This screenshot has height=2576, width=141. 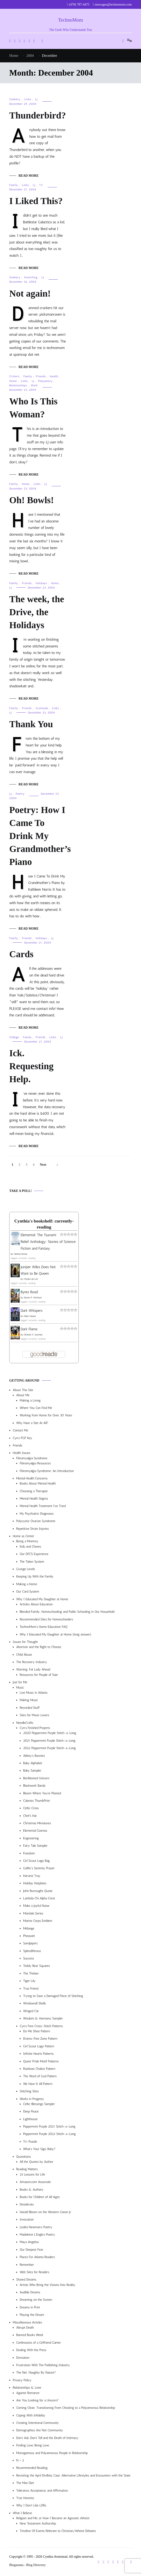 What do you see at coordinates (34, 1756) in the screenshot?
I see `Abbey’s Bunnies` at bounding box center [34, 1756].